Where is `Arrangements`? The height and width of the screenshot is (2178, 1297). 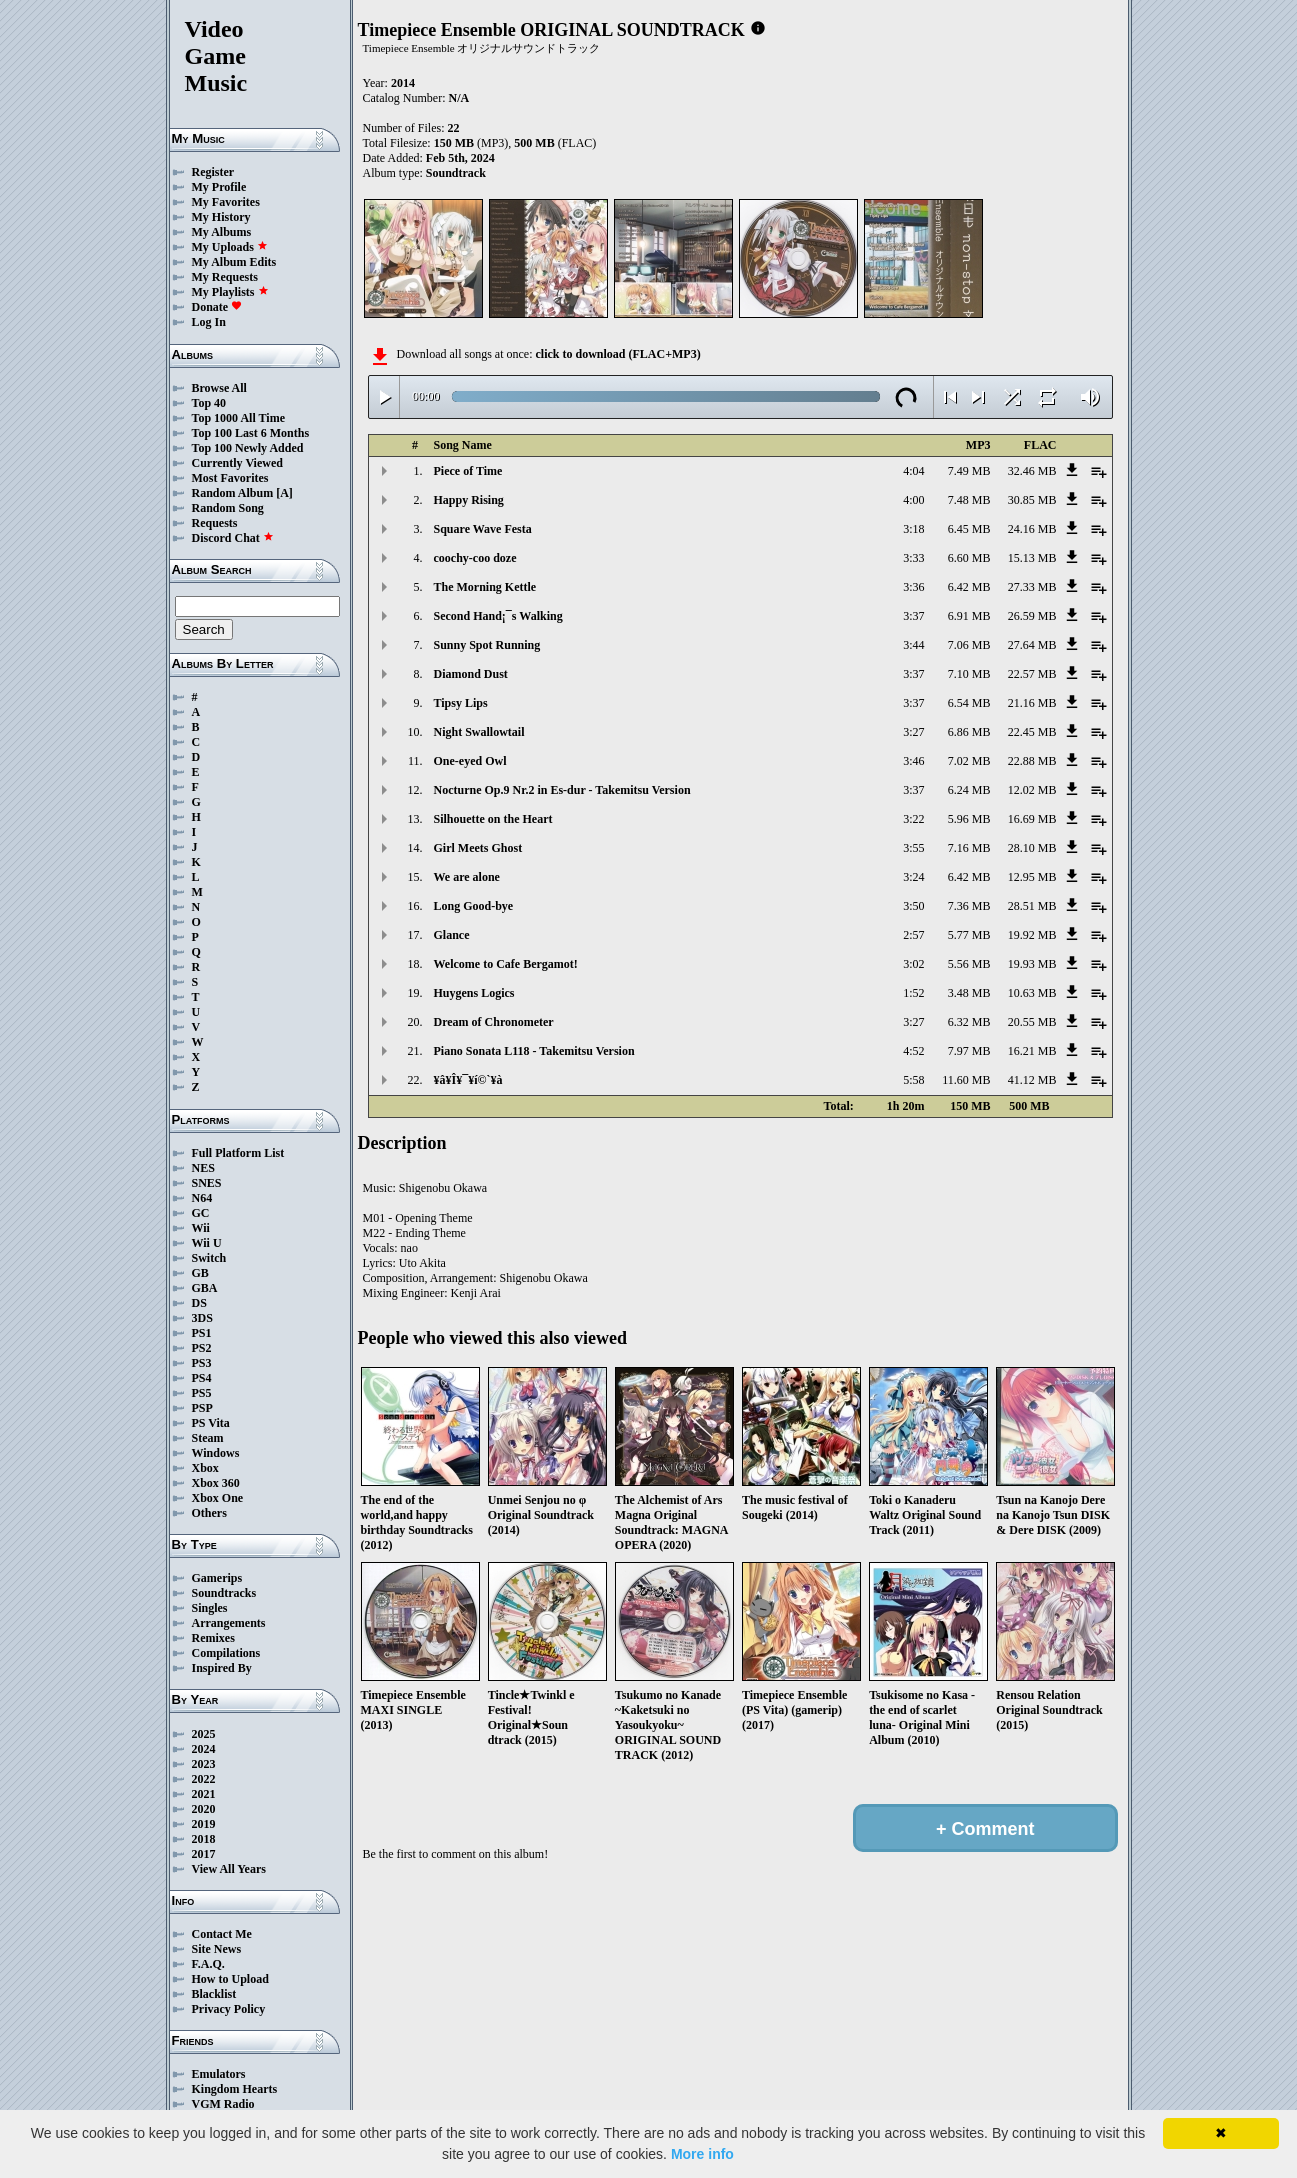
Arrangements is located at coordinates (229, 1623).